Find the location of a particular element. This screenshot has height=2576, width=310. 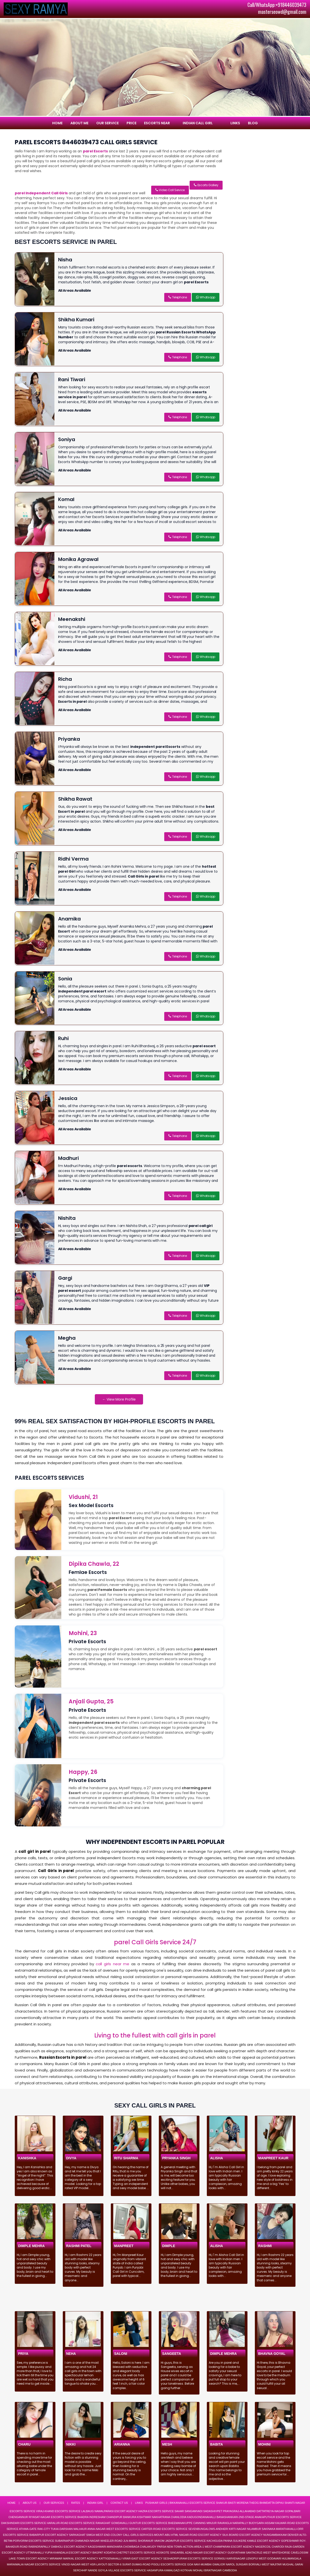

bhadra is located at coordinates (82, 2464).